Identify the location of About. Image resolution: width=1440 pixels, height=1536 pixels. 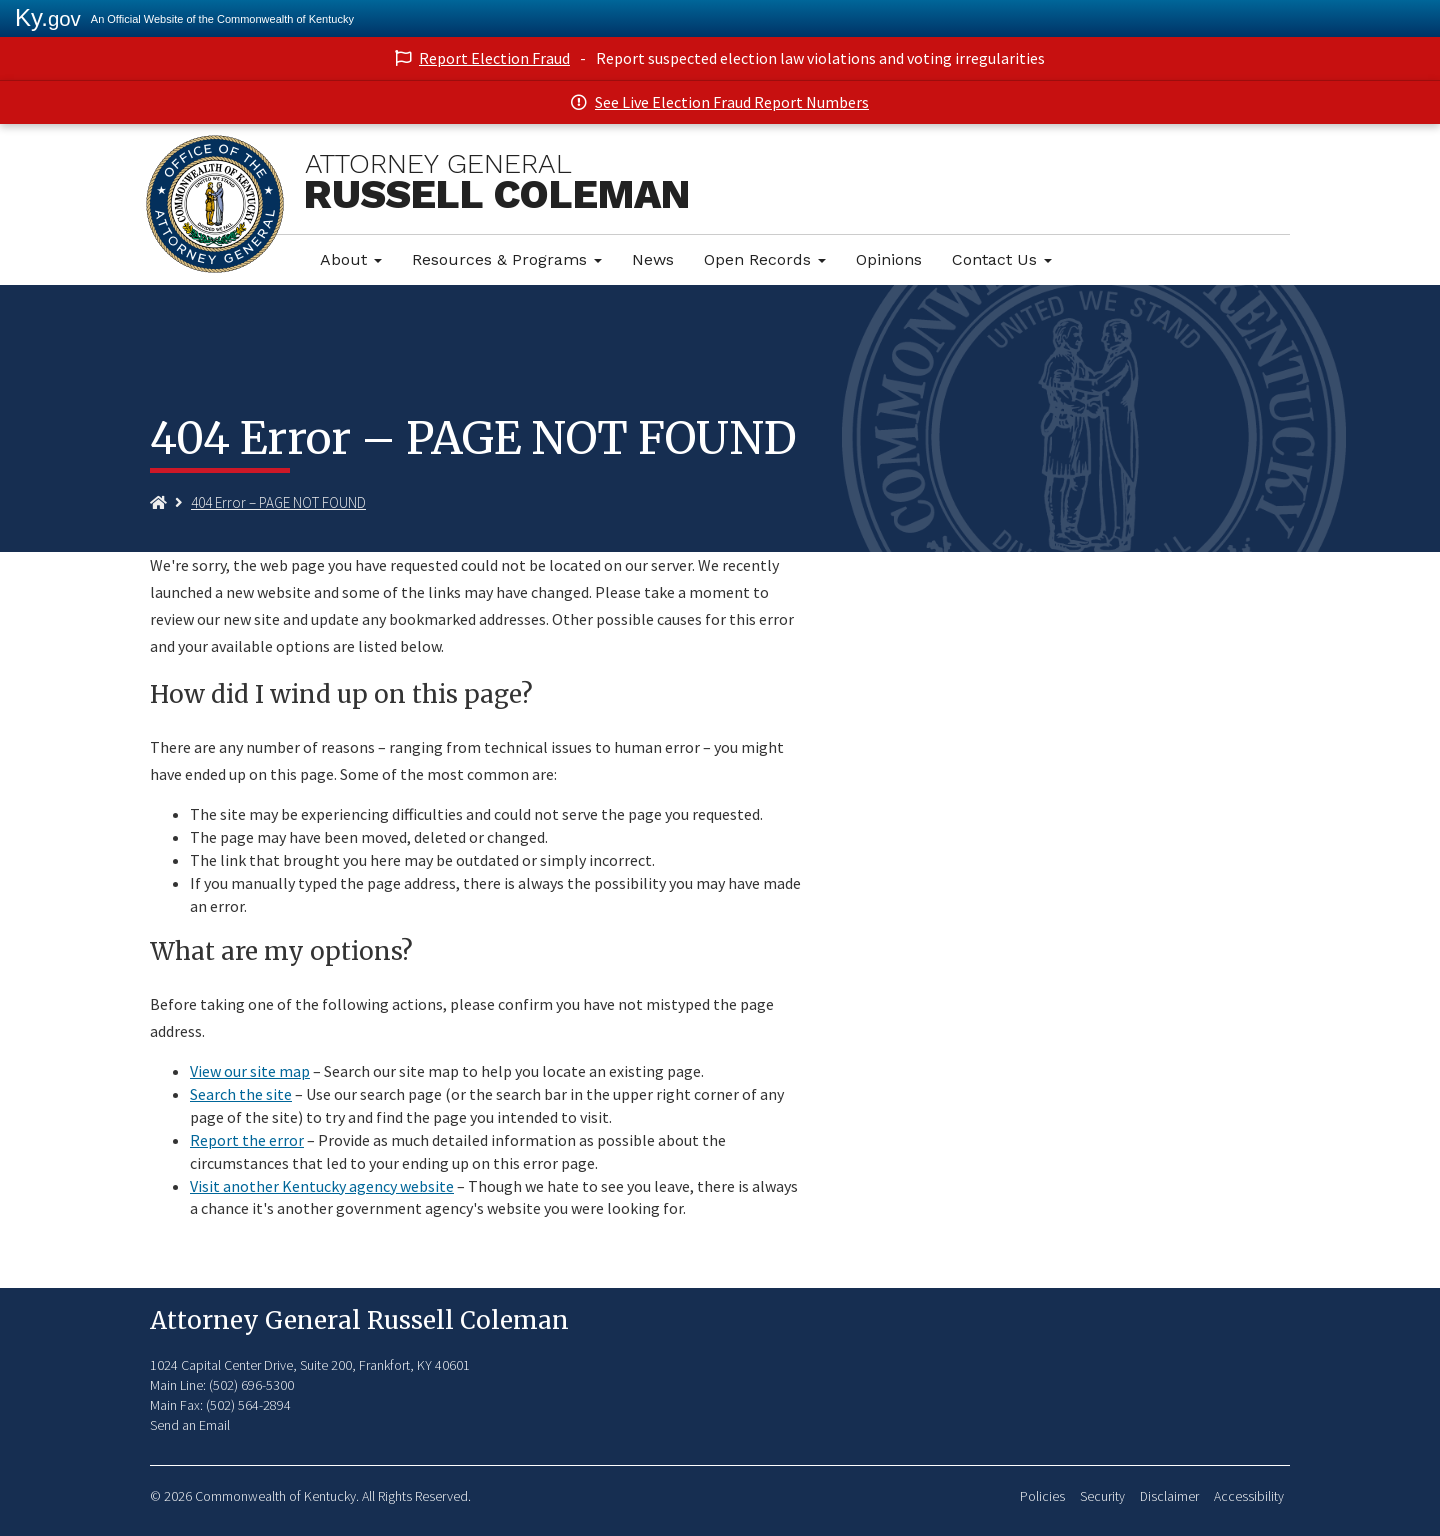
(351, 259).